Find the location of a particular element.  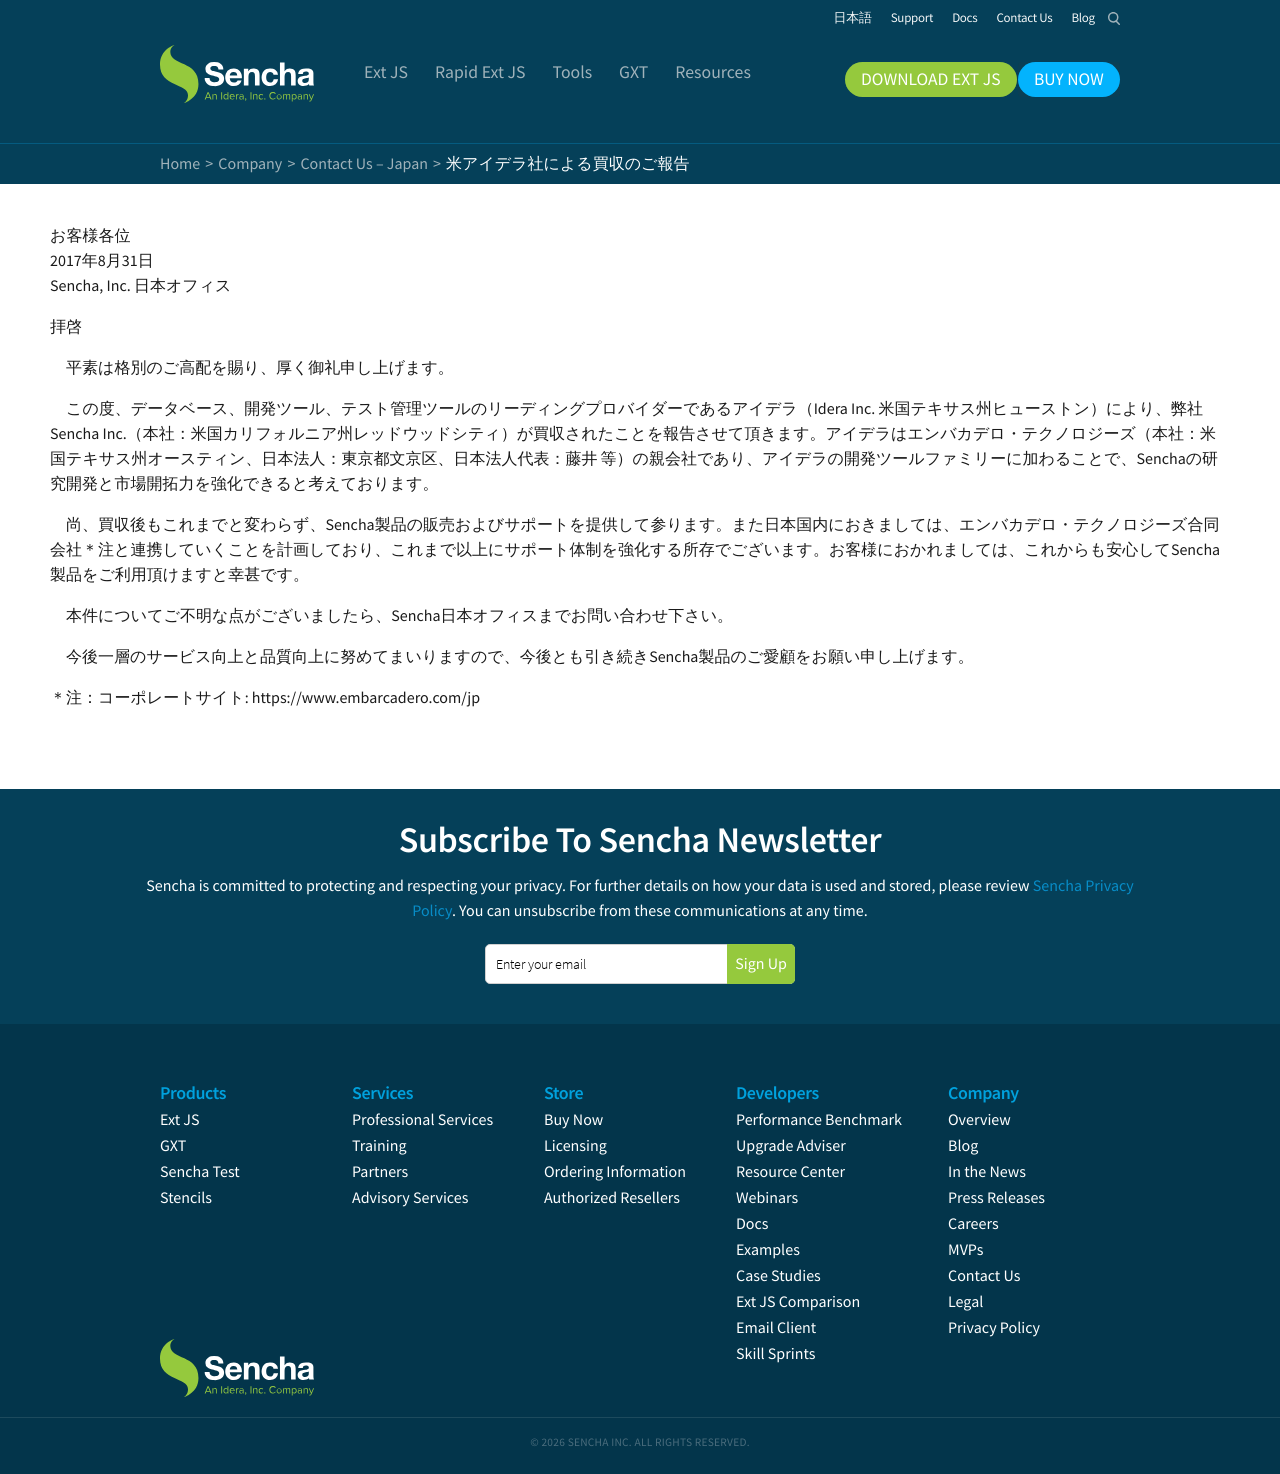

Skill Sprints is located at coordinates (775, 1354).